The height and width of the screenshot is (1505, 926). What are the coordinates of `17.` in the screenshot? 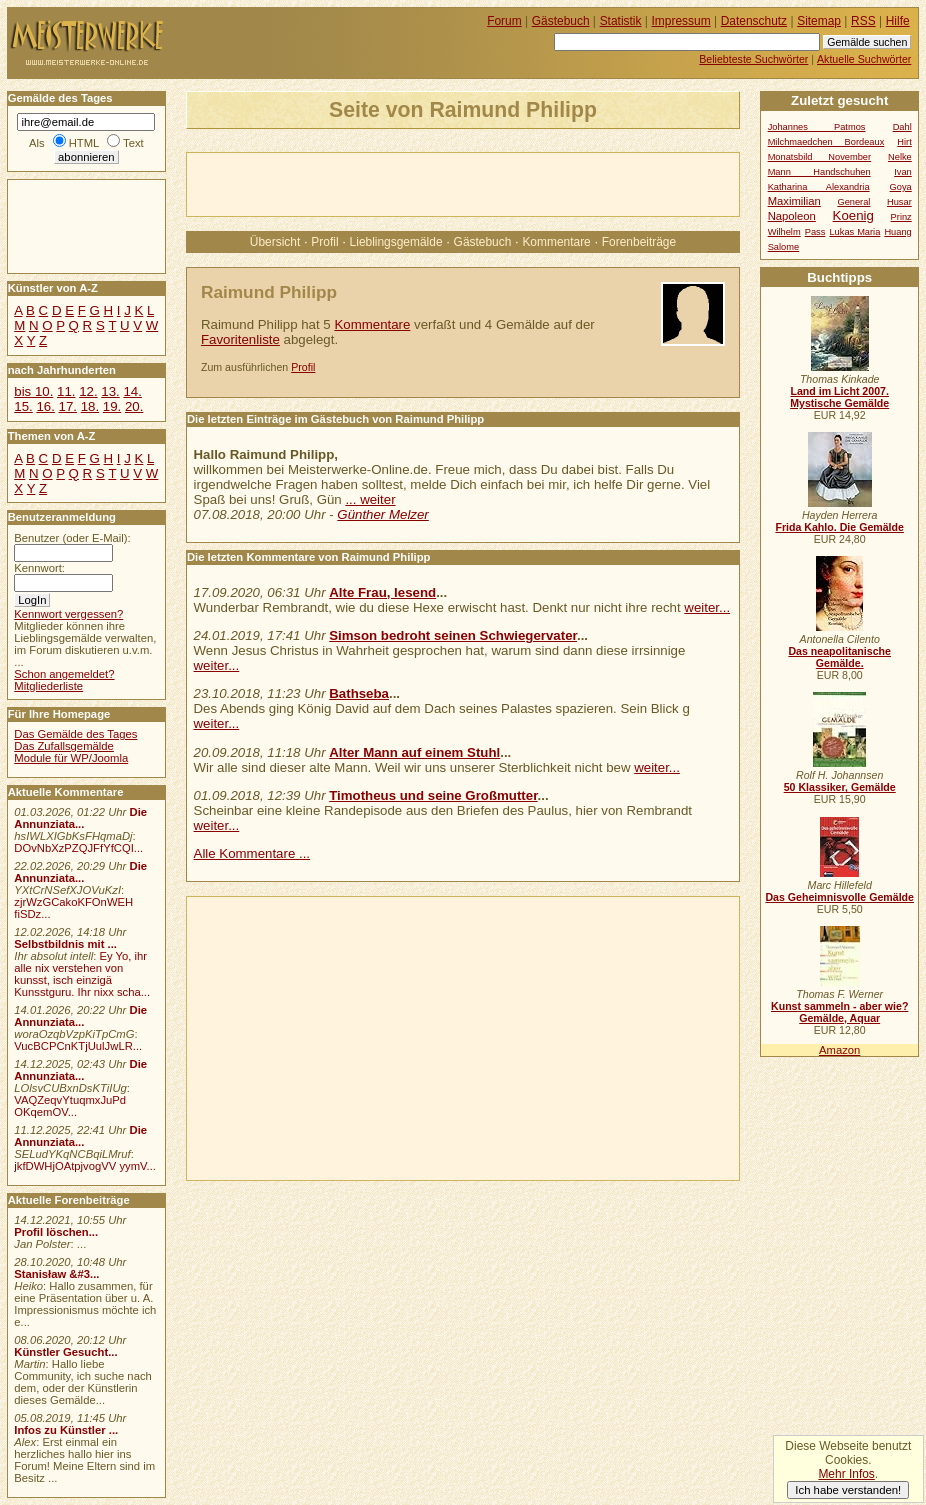 It's located at (68, 406).